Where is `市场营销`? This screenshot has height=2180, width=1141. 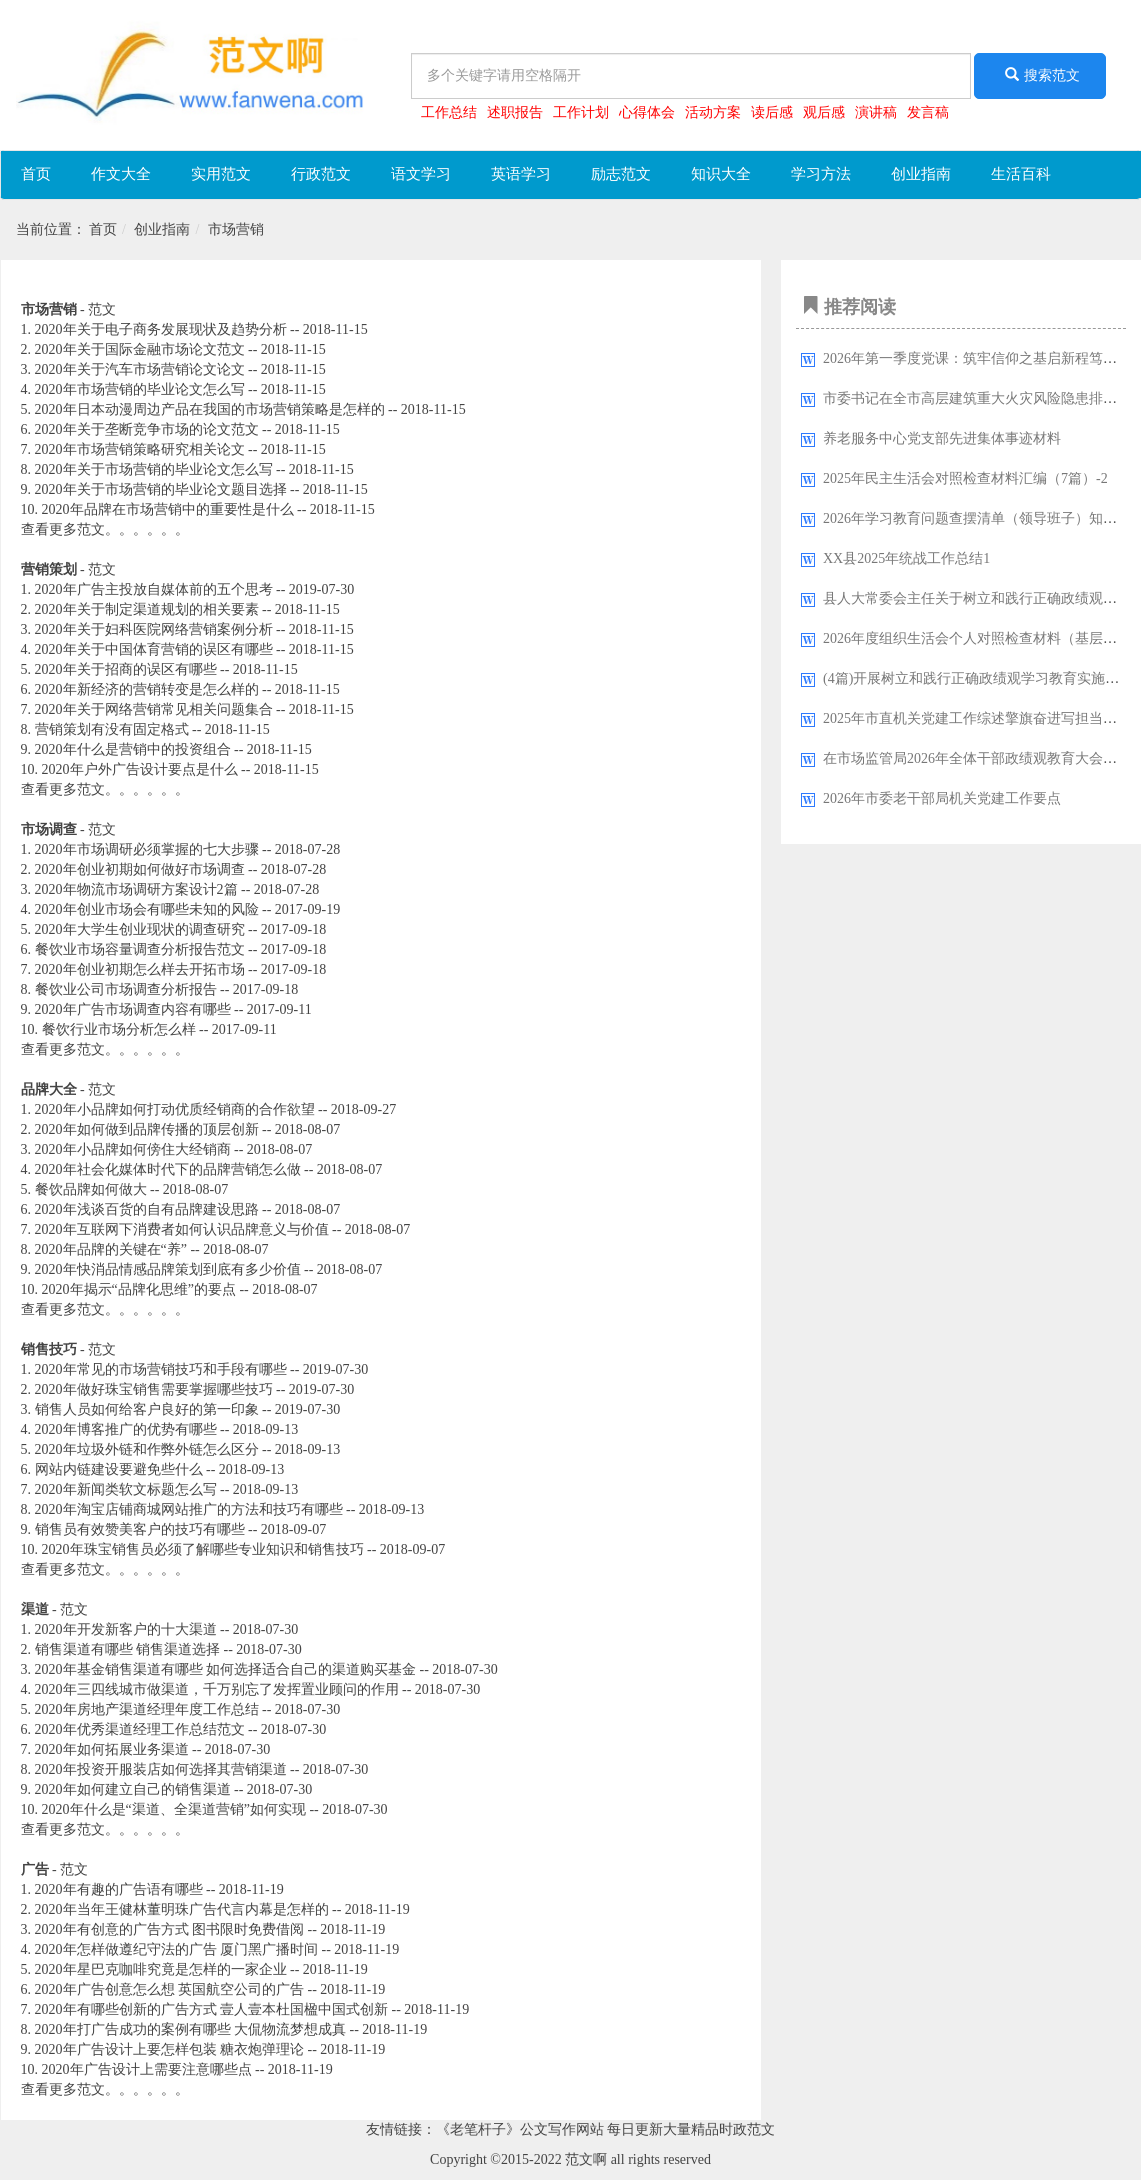
市场营销 is located at coordinates (236, 229).